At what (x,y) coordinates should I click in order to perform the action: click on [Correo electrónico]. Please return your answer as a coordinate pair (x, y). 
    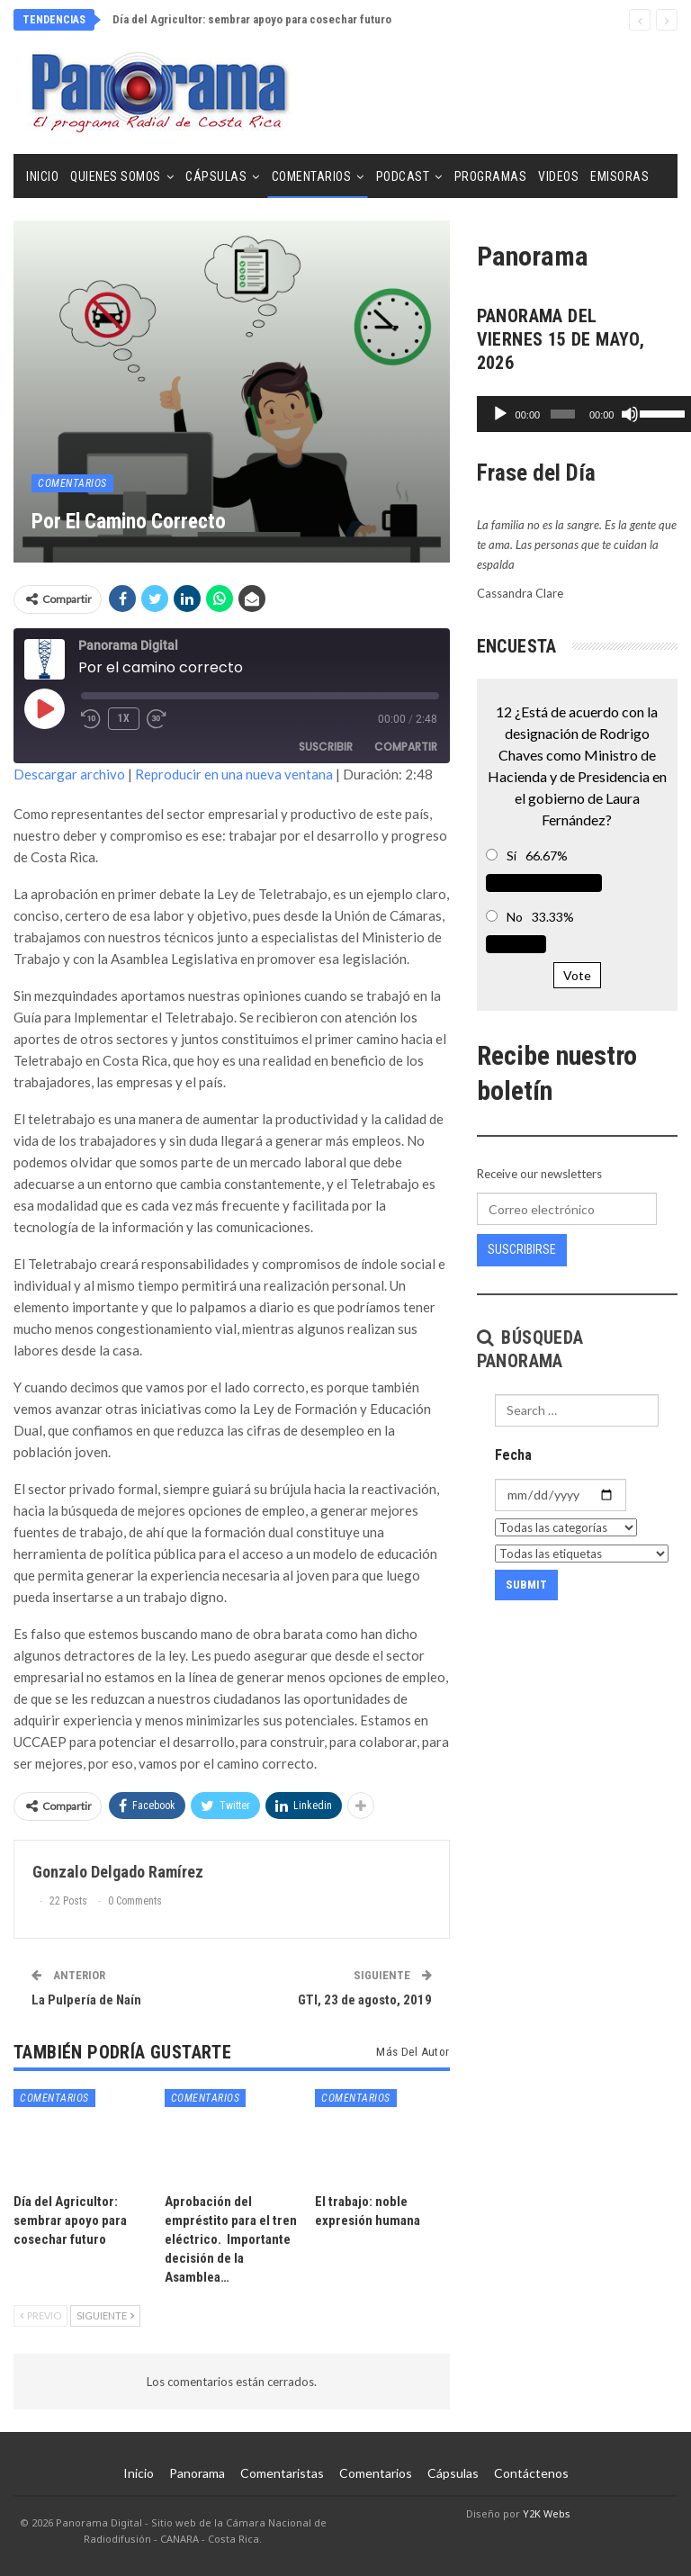
    Looking at the image, I should click on (567, 1209).